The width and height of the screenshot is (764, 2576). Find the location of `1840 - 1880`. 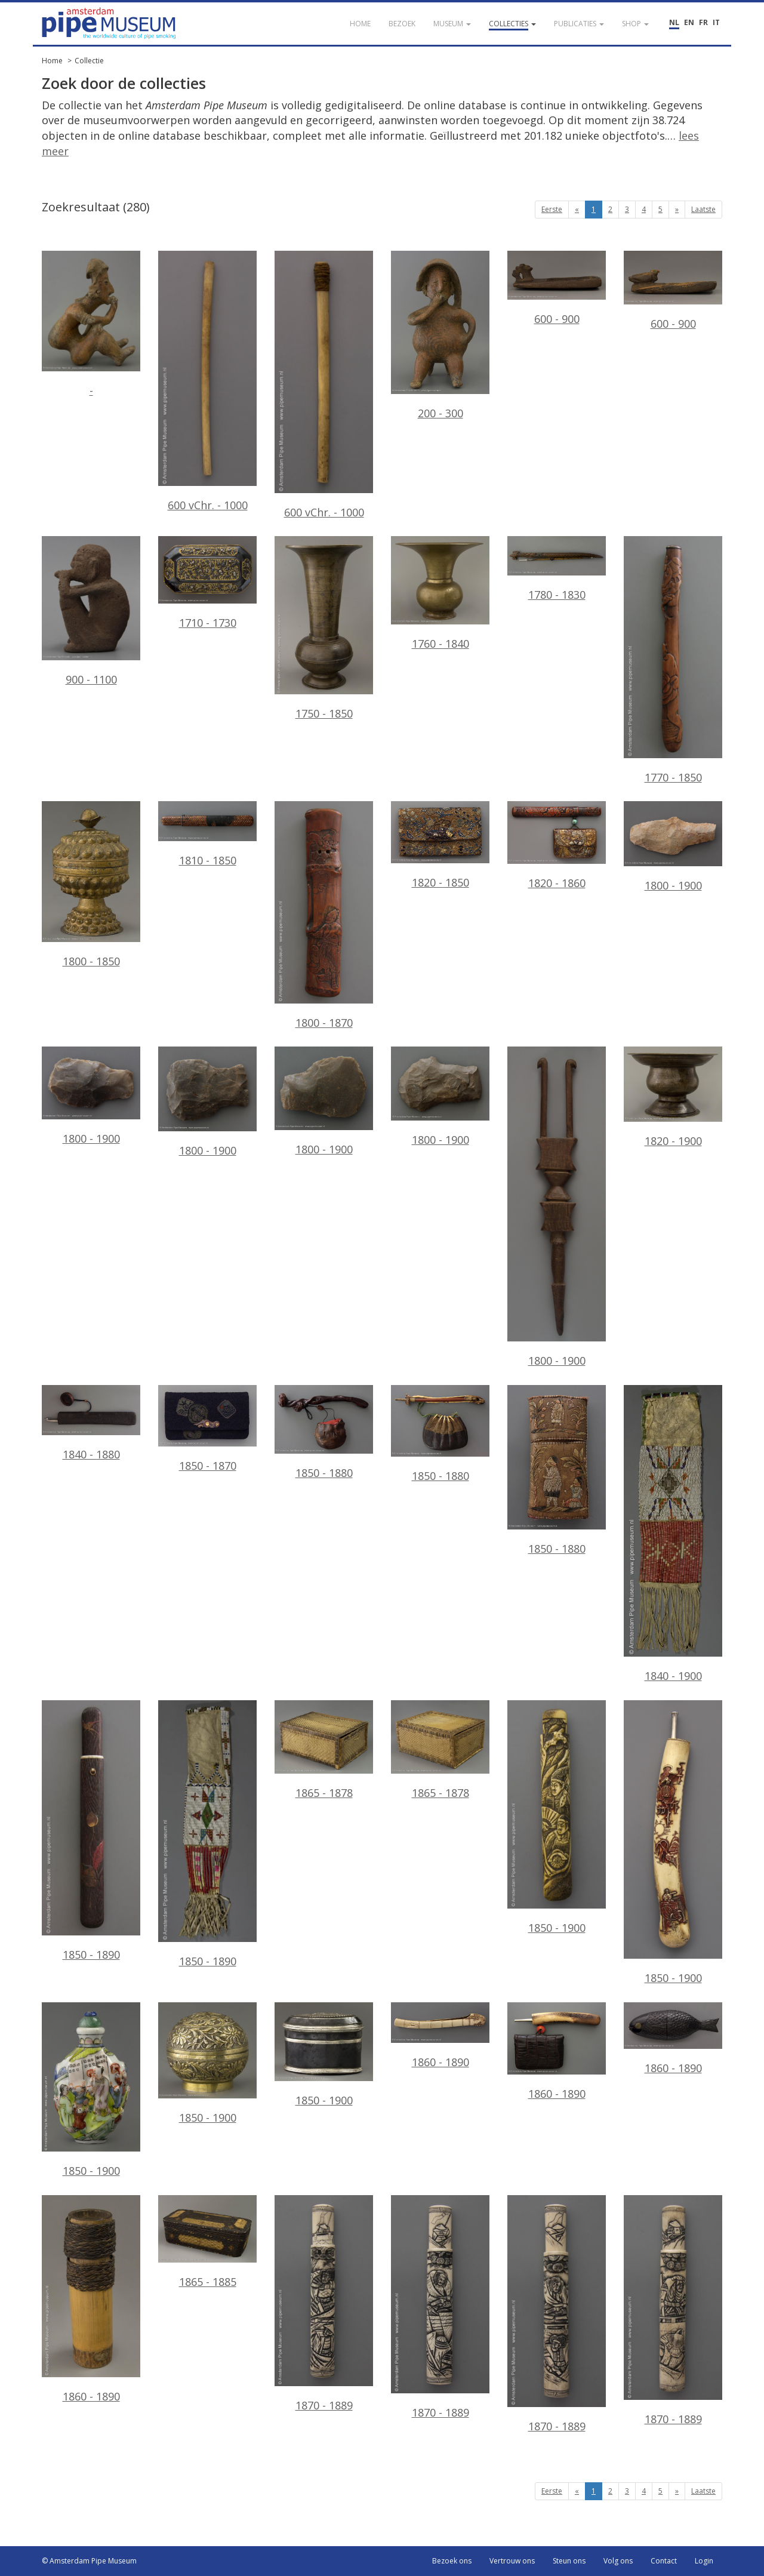

1840 - 1880 is located at coordinates (91, 1423).